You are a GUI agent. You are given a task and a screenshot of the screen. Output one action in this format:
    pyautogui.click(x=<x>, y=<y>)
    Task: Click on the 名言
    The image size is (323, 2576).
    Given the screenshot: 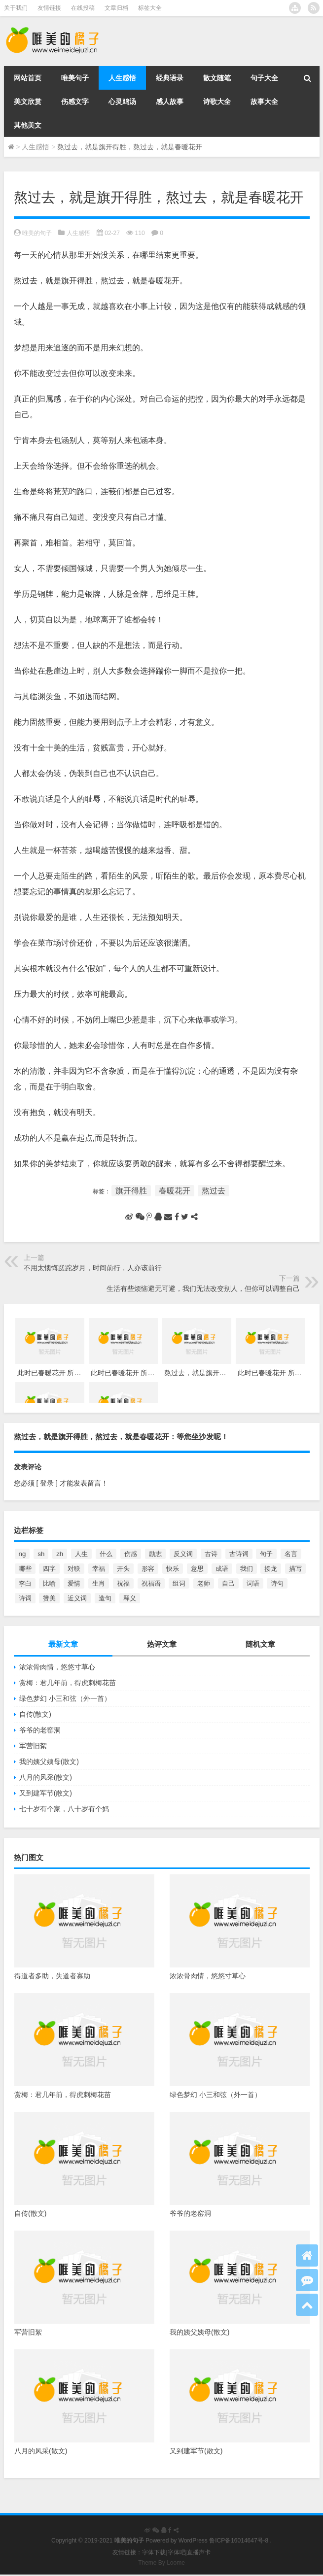 What is the action you would take?
    pyautogui.click(x=291, y=1554)
    